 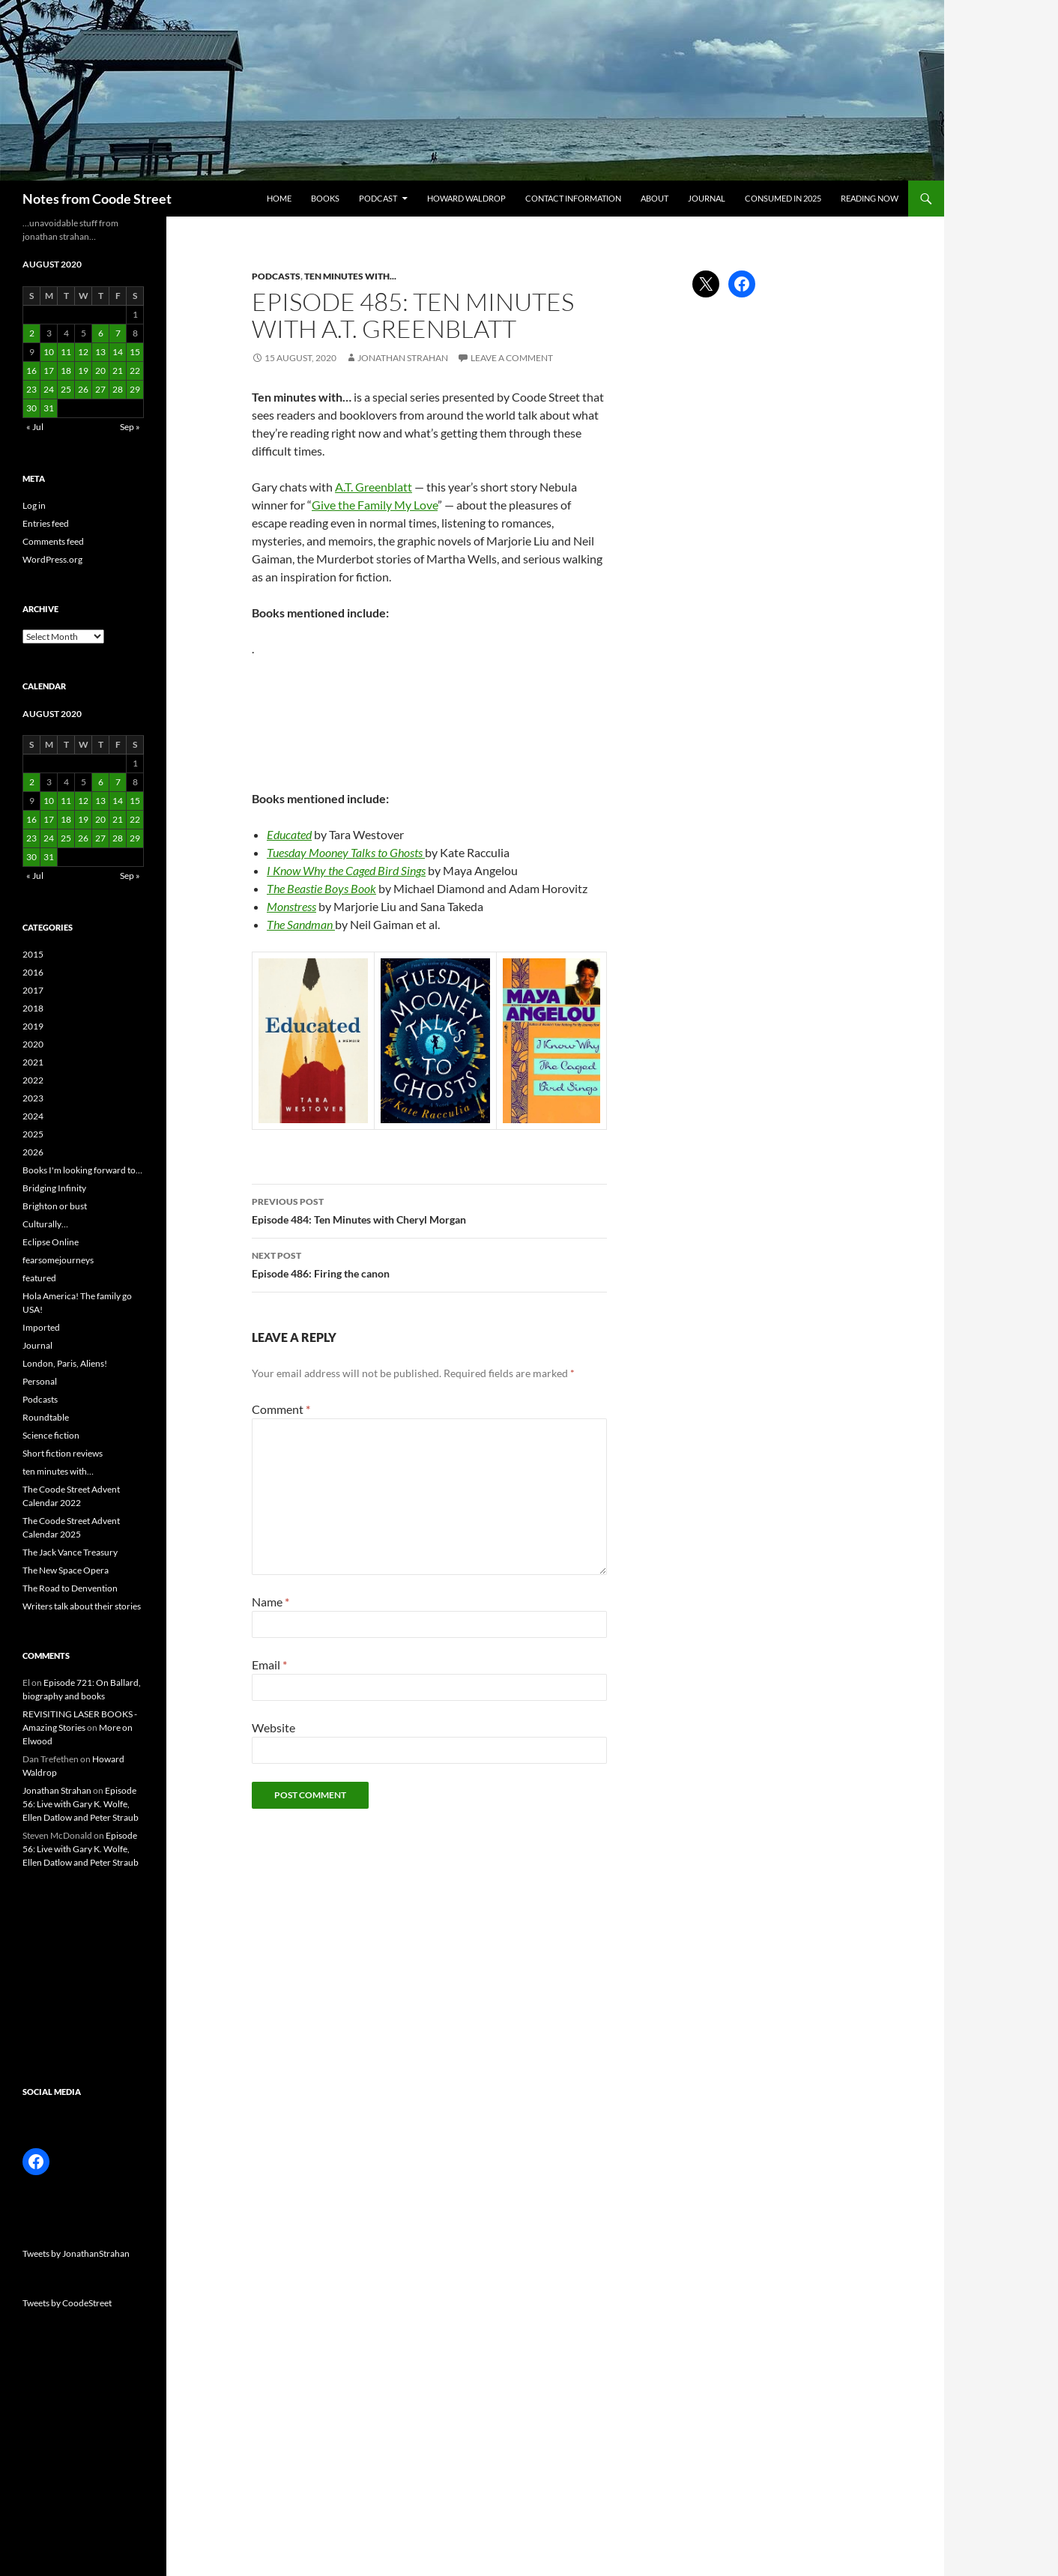 I want to click on Email, so click(x=269, y=1664).